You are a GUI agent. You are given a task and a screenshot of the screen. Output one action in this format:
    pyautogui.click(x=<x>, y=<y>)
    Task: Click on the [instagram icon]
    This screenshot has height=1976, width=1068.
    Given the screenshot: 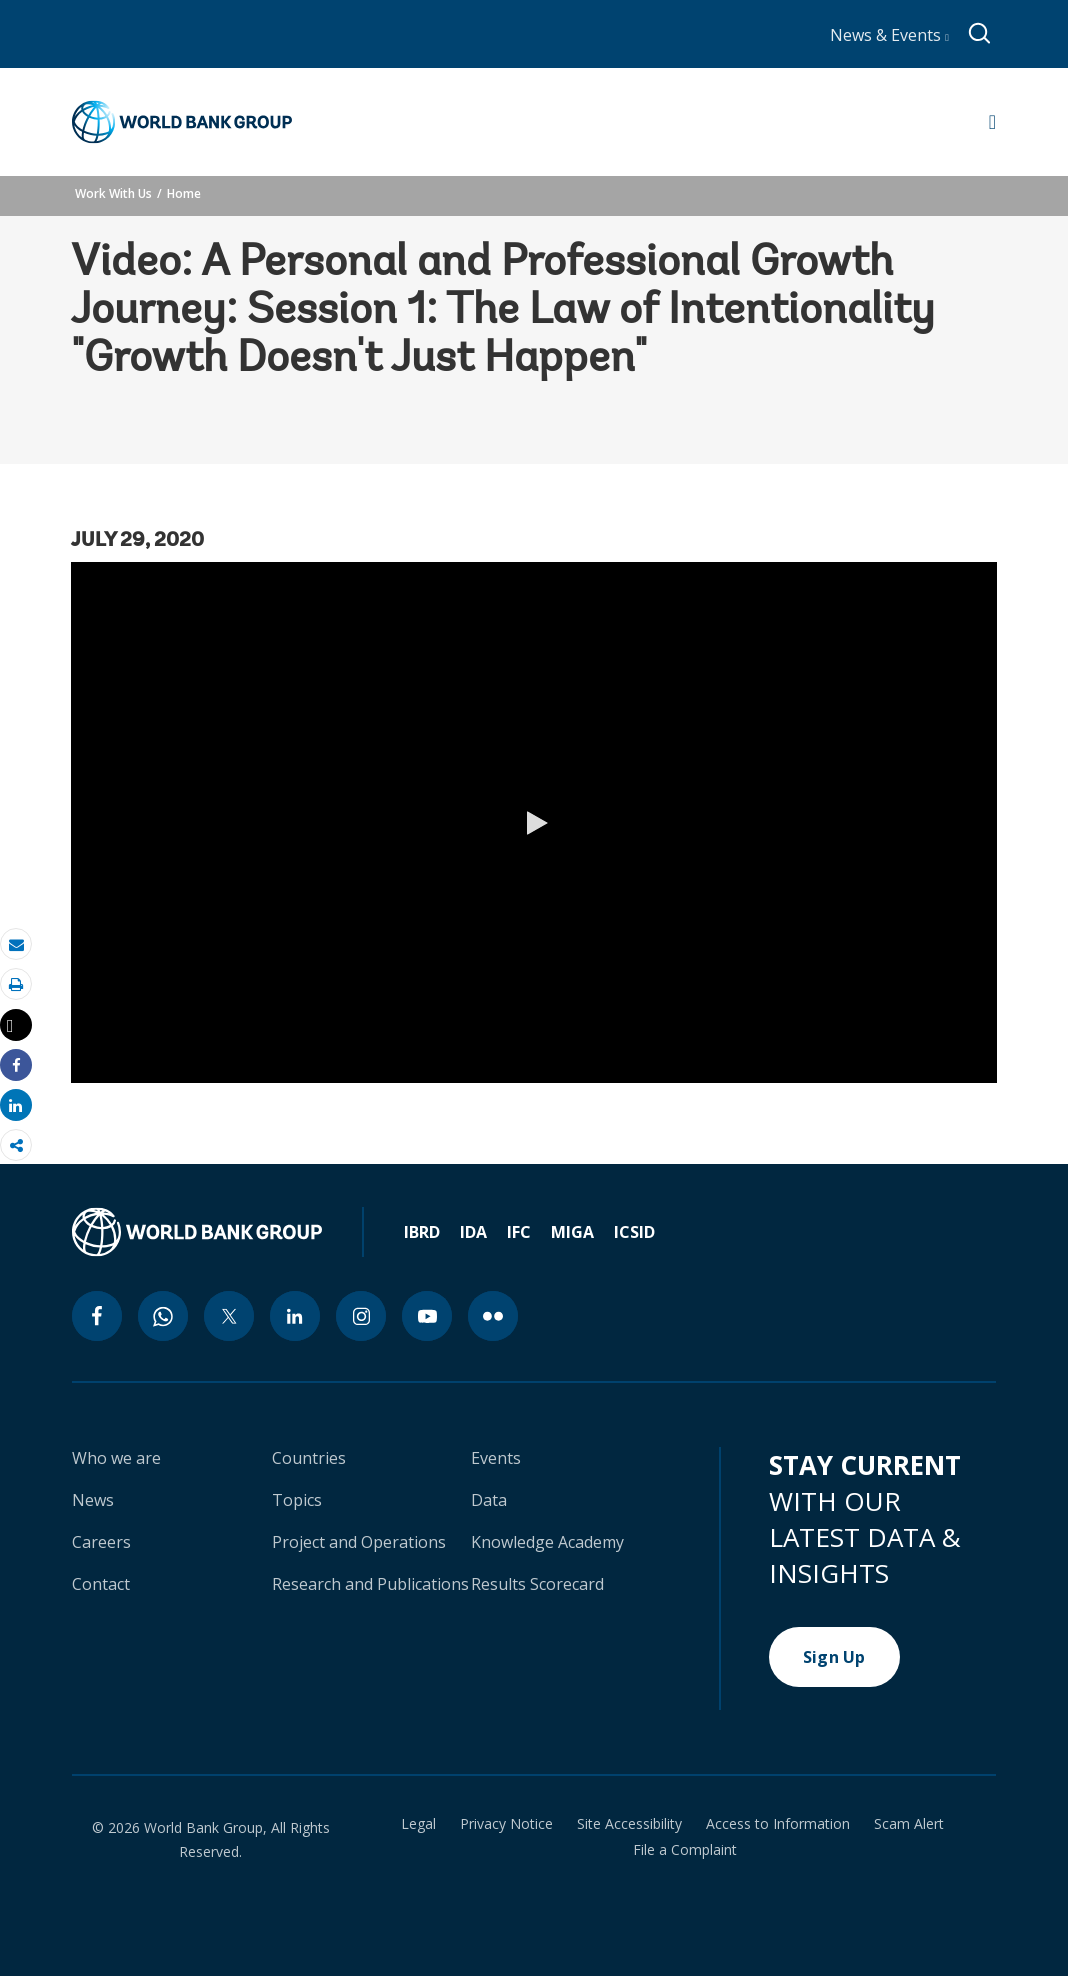 What is the action you would take?
    pyautogui.click(x=361, y=1316)
    